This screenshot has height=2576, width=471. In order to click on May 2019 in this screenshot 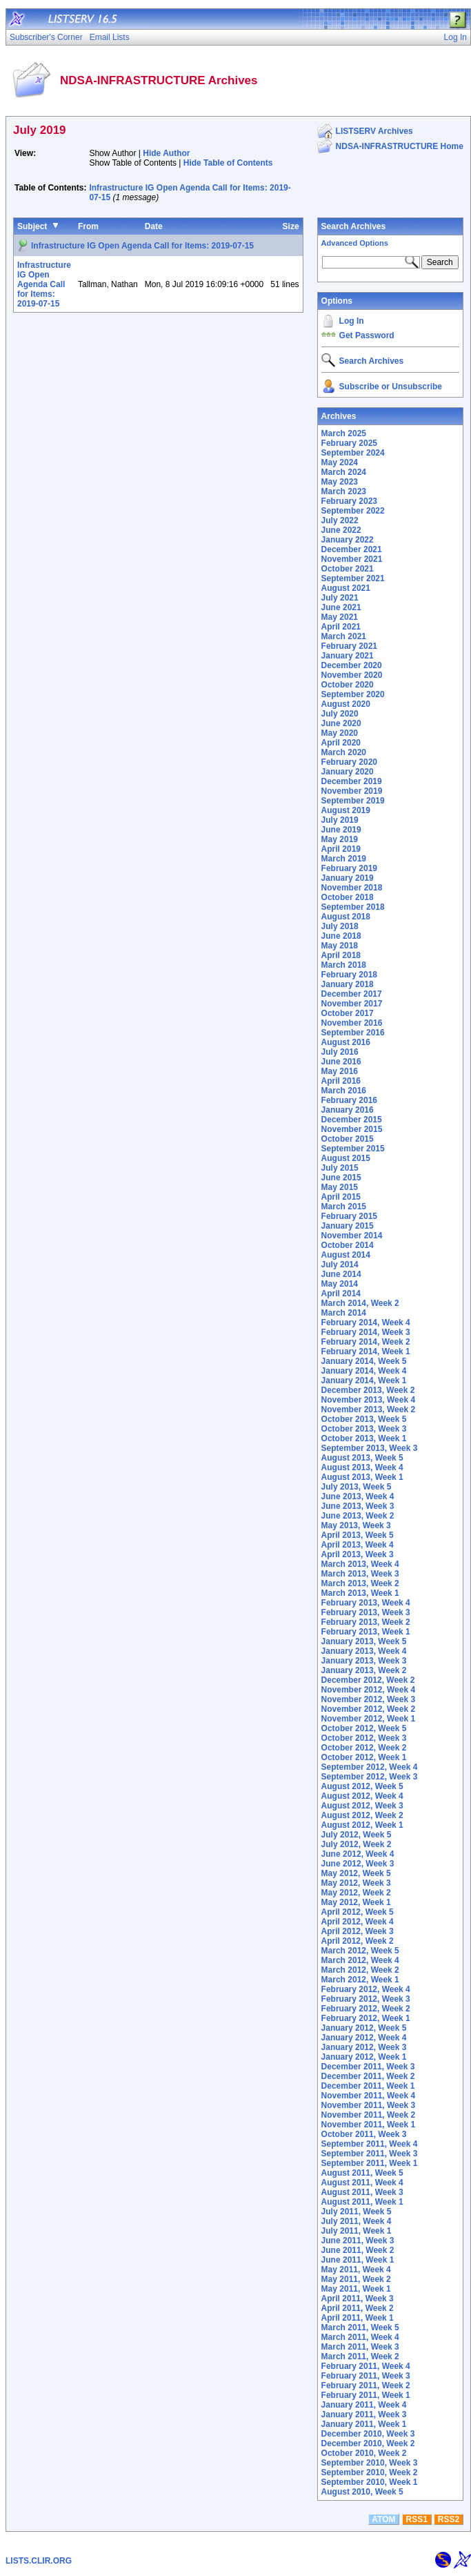, I will do `click(339, 839)`.